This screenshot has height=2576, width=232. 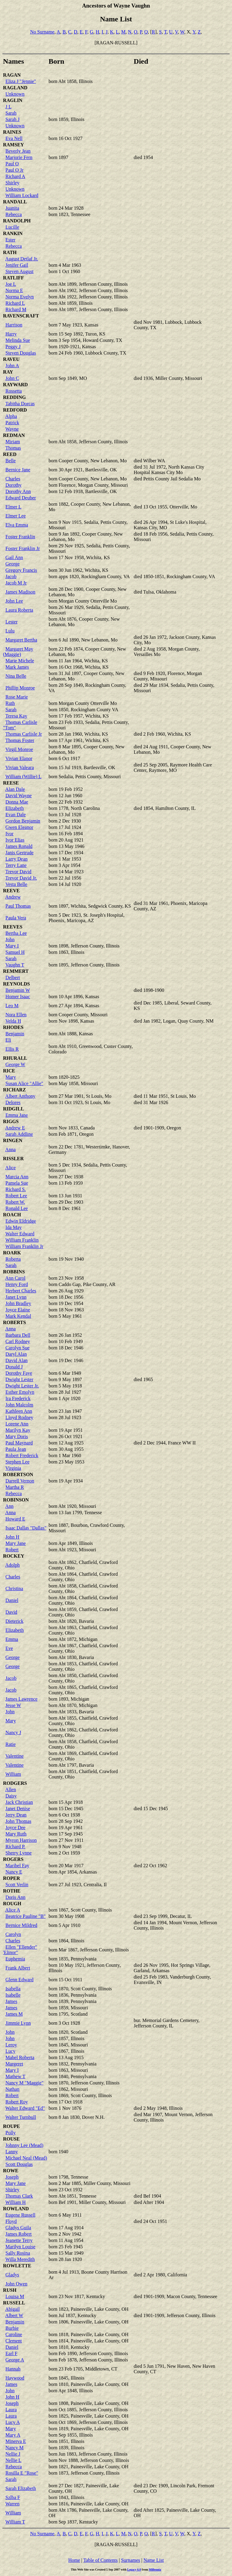 What do you see at coordinates (21, 1455) in the screenshot?
I see `Robert Frederick` at bounding box center [21, 1455].